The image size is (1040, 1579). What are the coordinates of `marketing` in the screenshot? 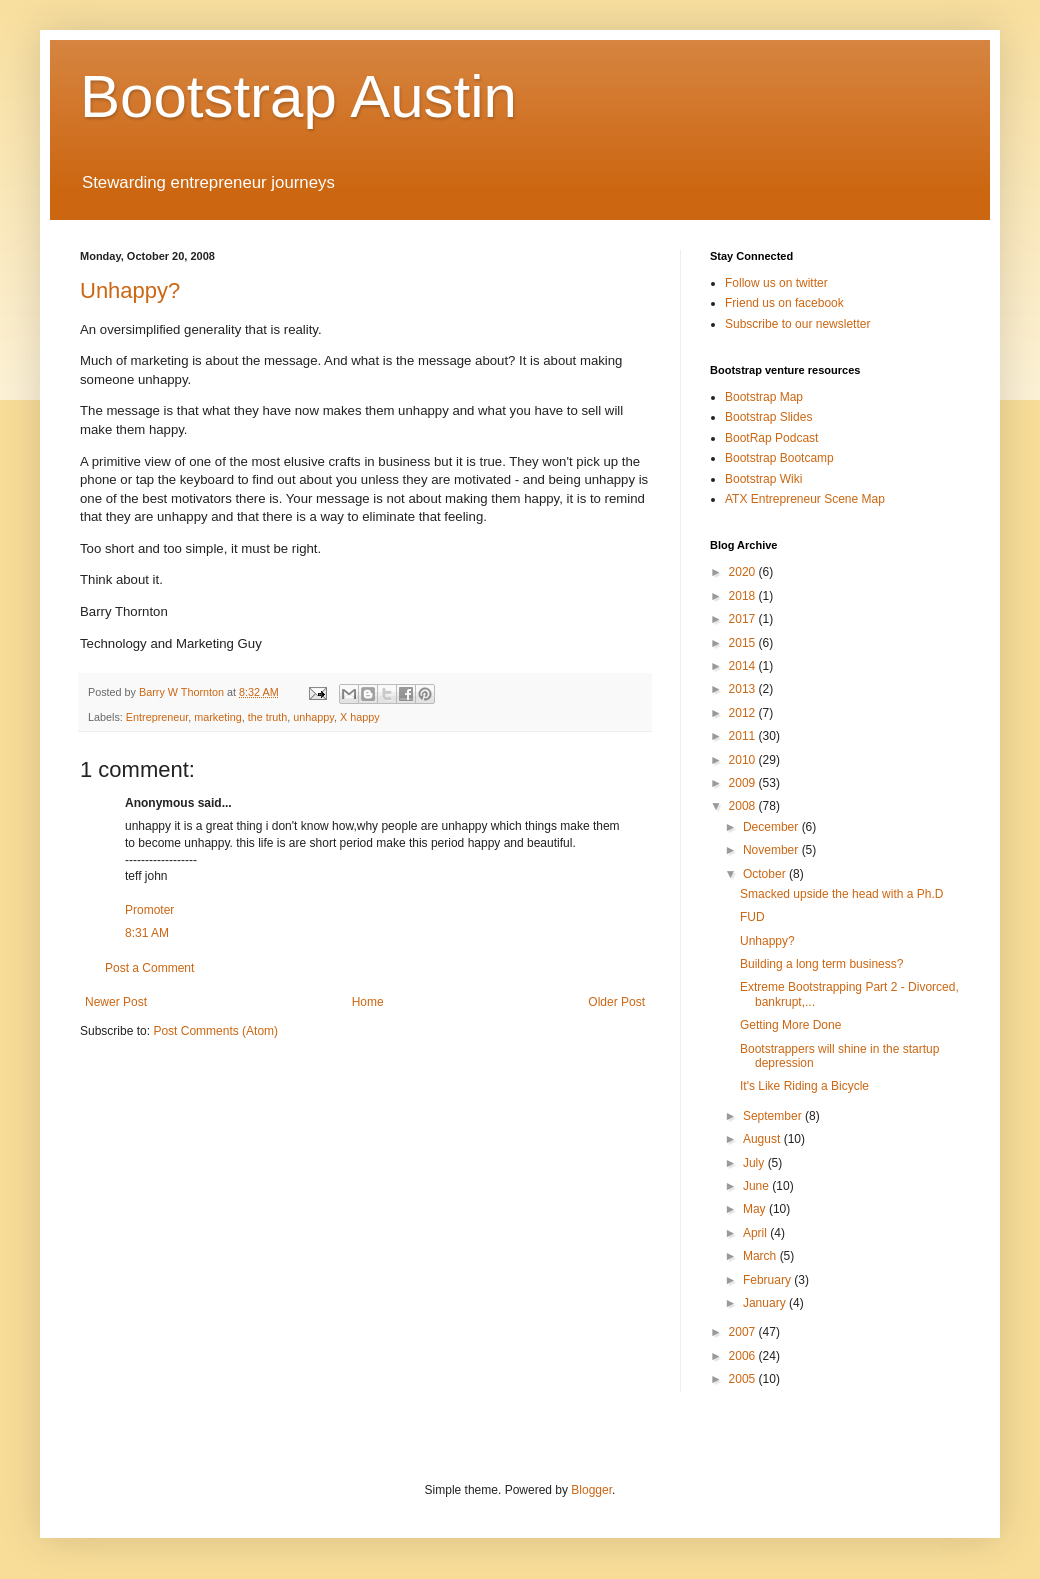 It's located at (217, 717).